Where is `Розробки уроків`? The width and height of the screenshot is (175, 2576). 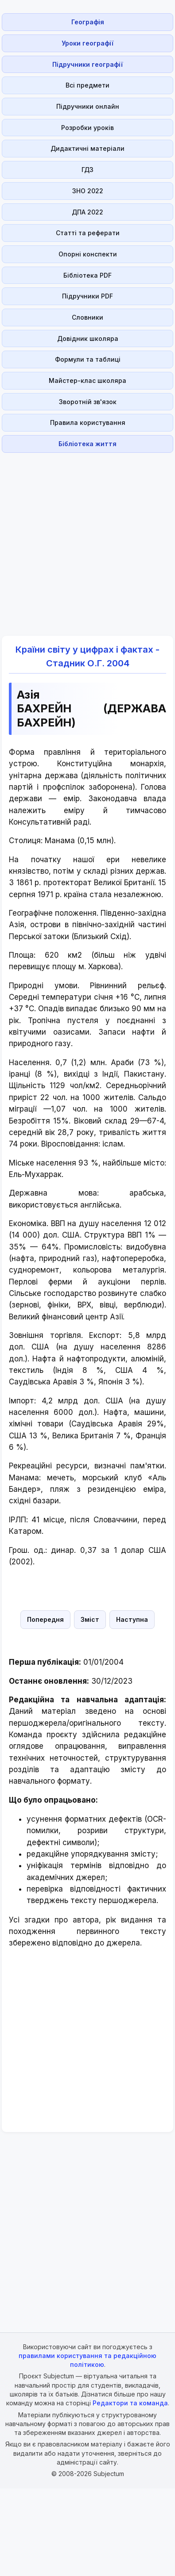
Розробки уроків is located at coordinates (87, 127).